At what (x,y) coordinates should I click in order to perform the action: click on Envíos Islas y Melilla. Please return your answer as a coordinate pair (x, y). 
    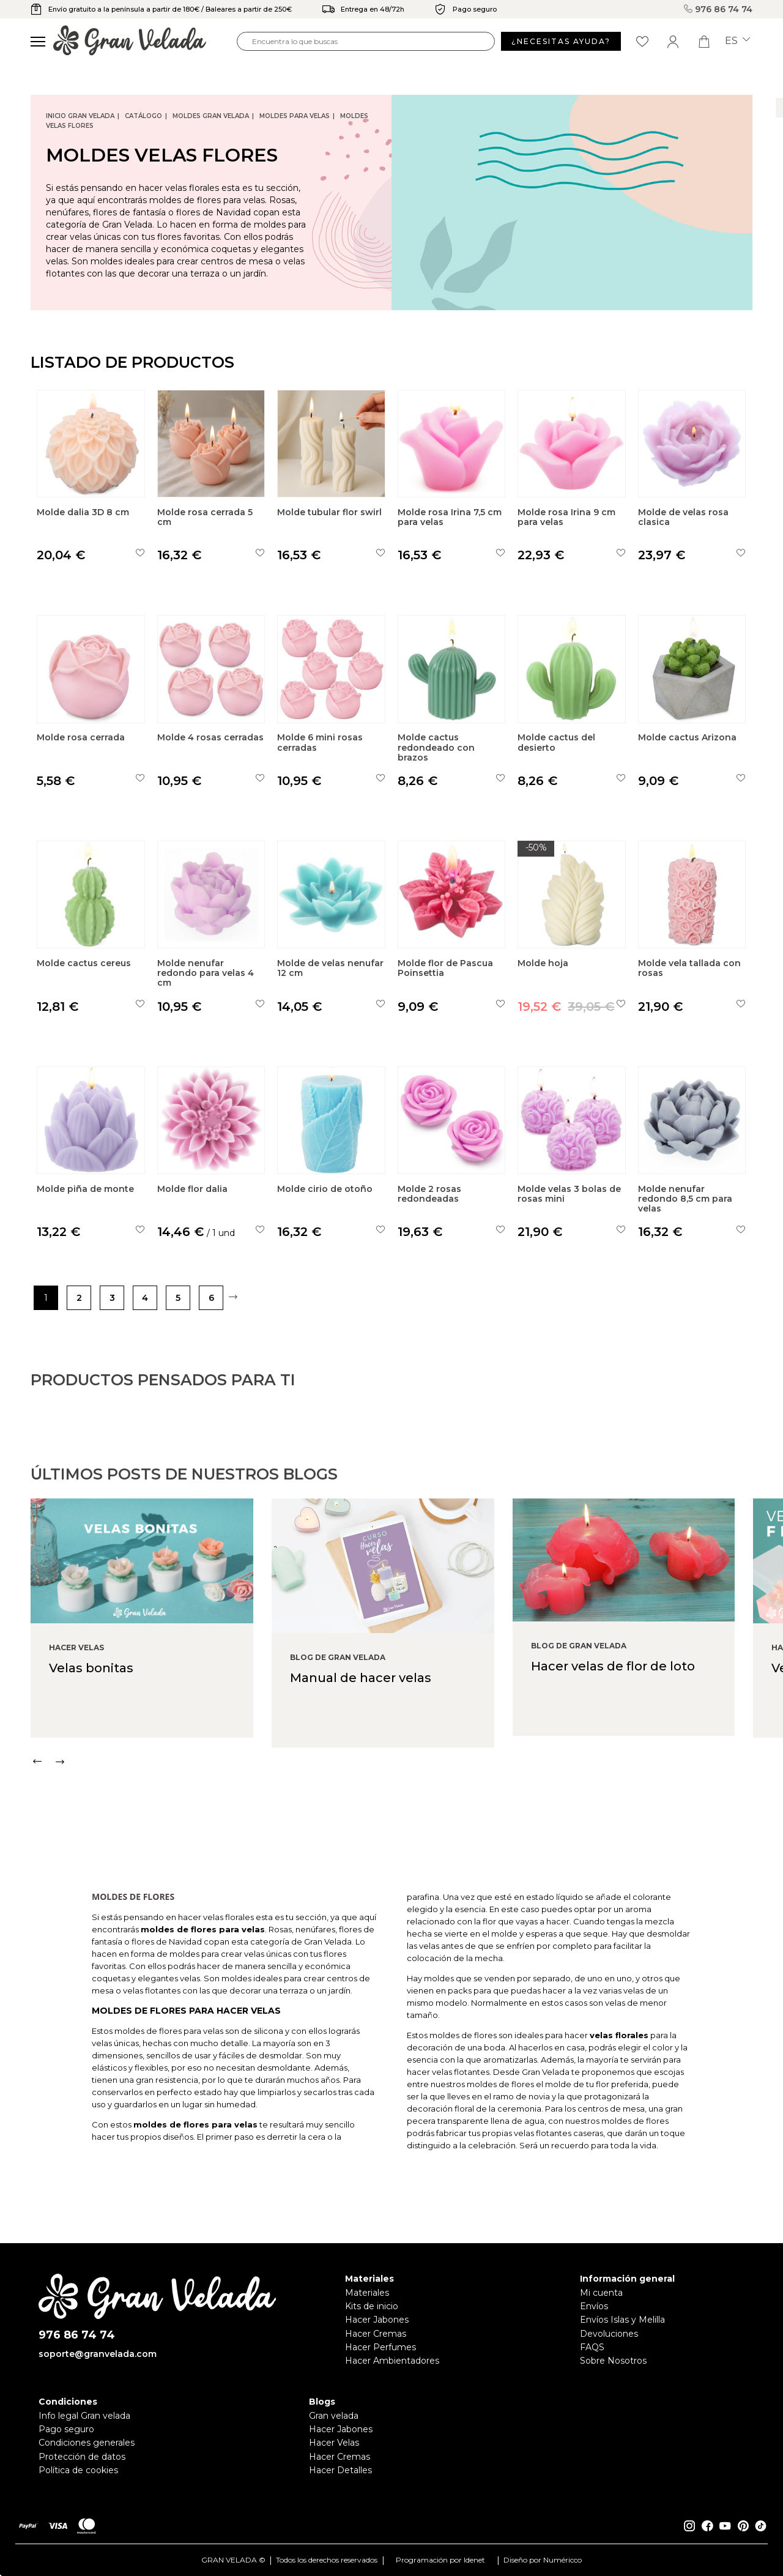
    Looking at the image, I should click on (622, 2319).